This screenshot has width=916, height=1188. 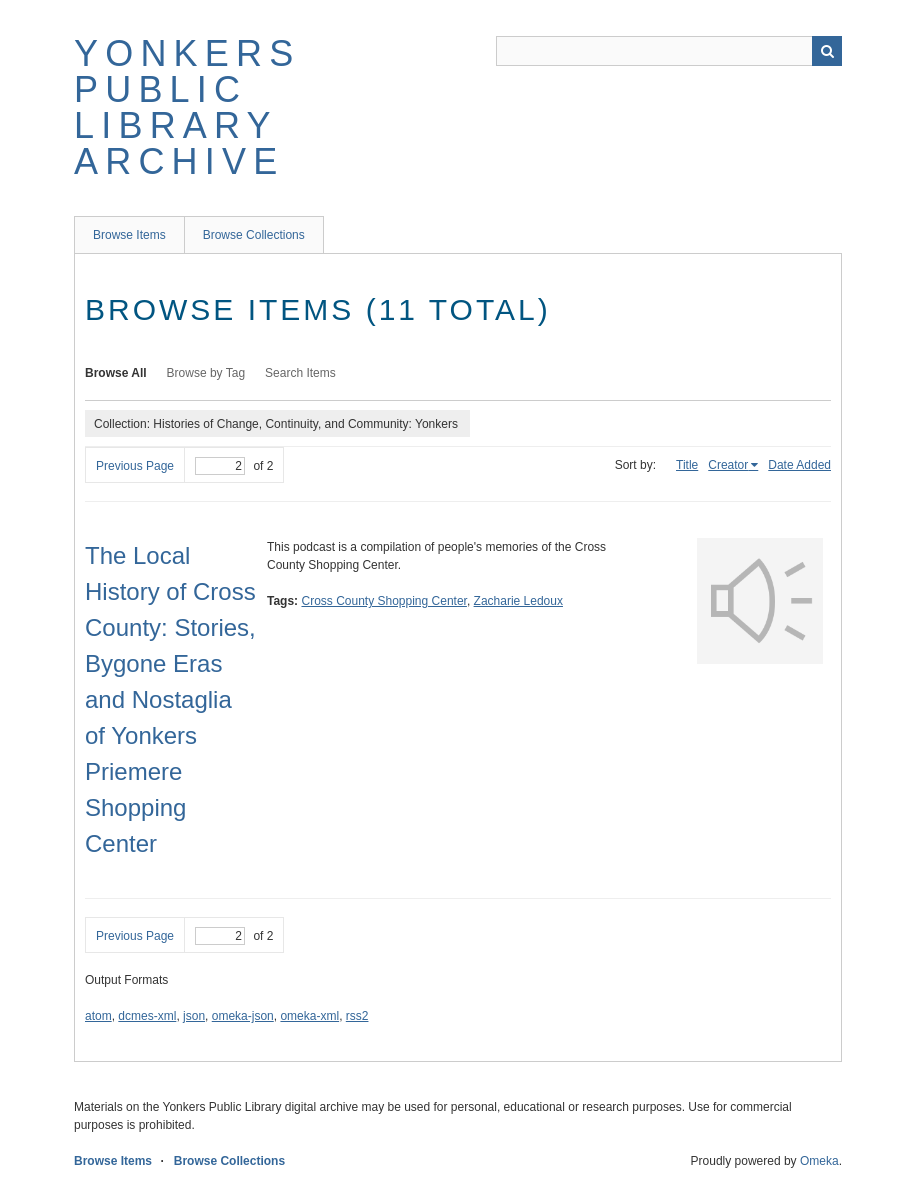 I want to click on Browse Items, so click(x=129, y=235).